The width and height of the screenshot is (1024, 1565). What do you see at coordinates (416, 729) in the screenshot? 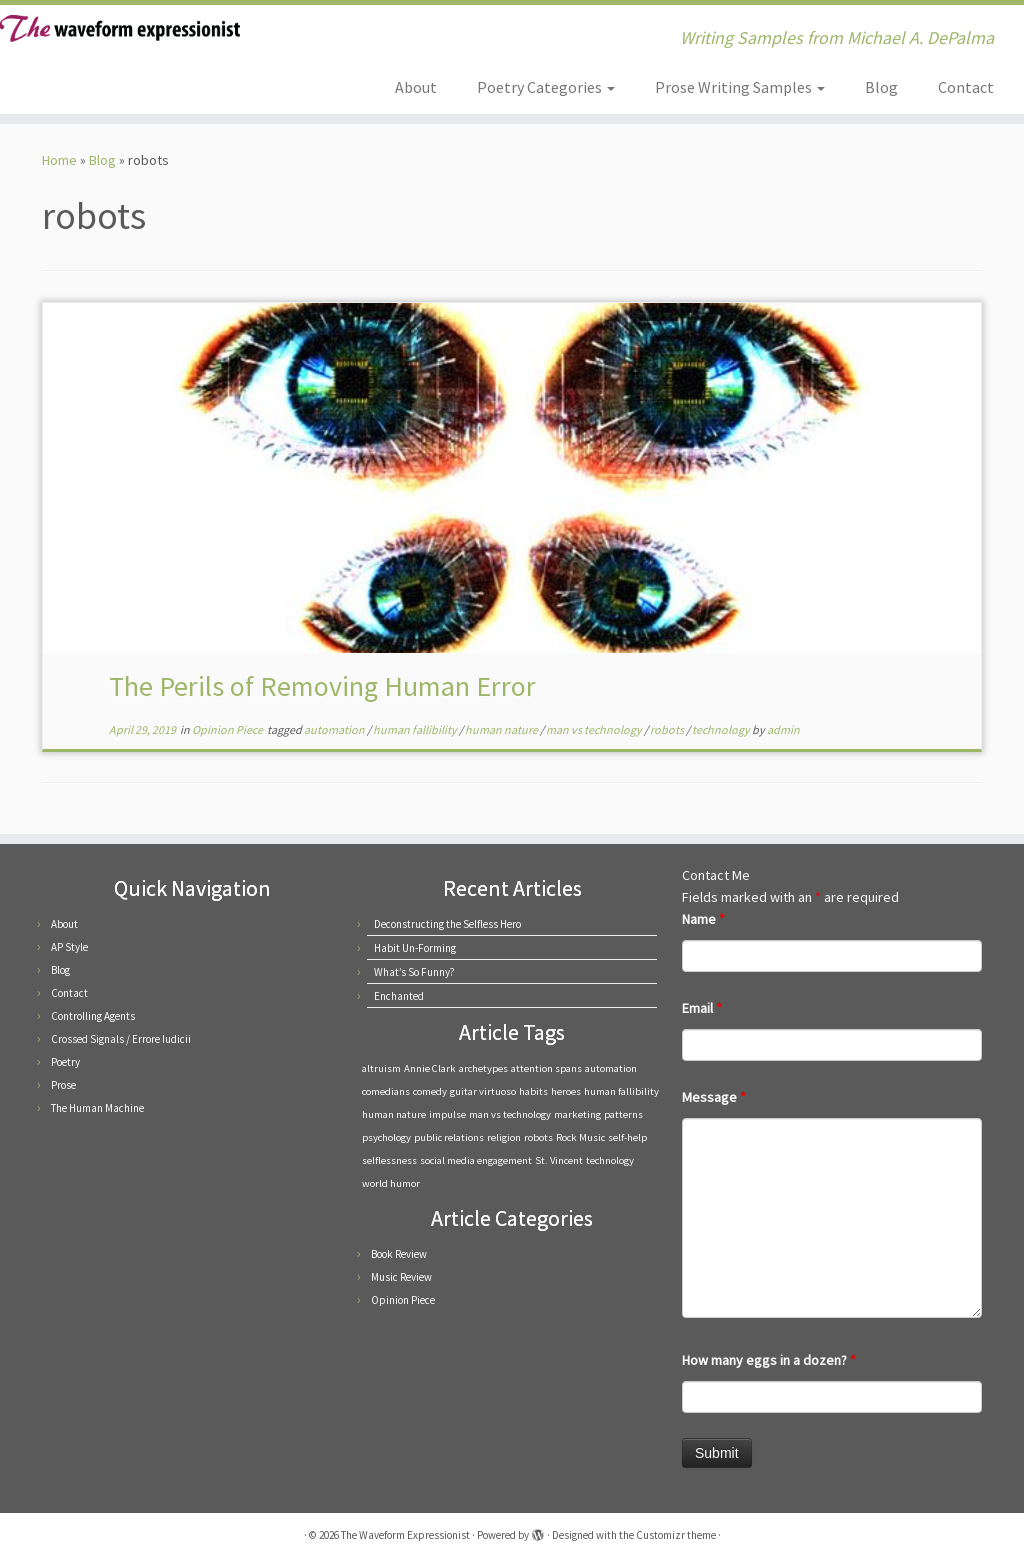
I see `human fallibility` at bounding box center [416, 729].